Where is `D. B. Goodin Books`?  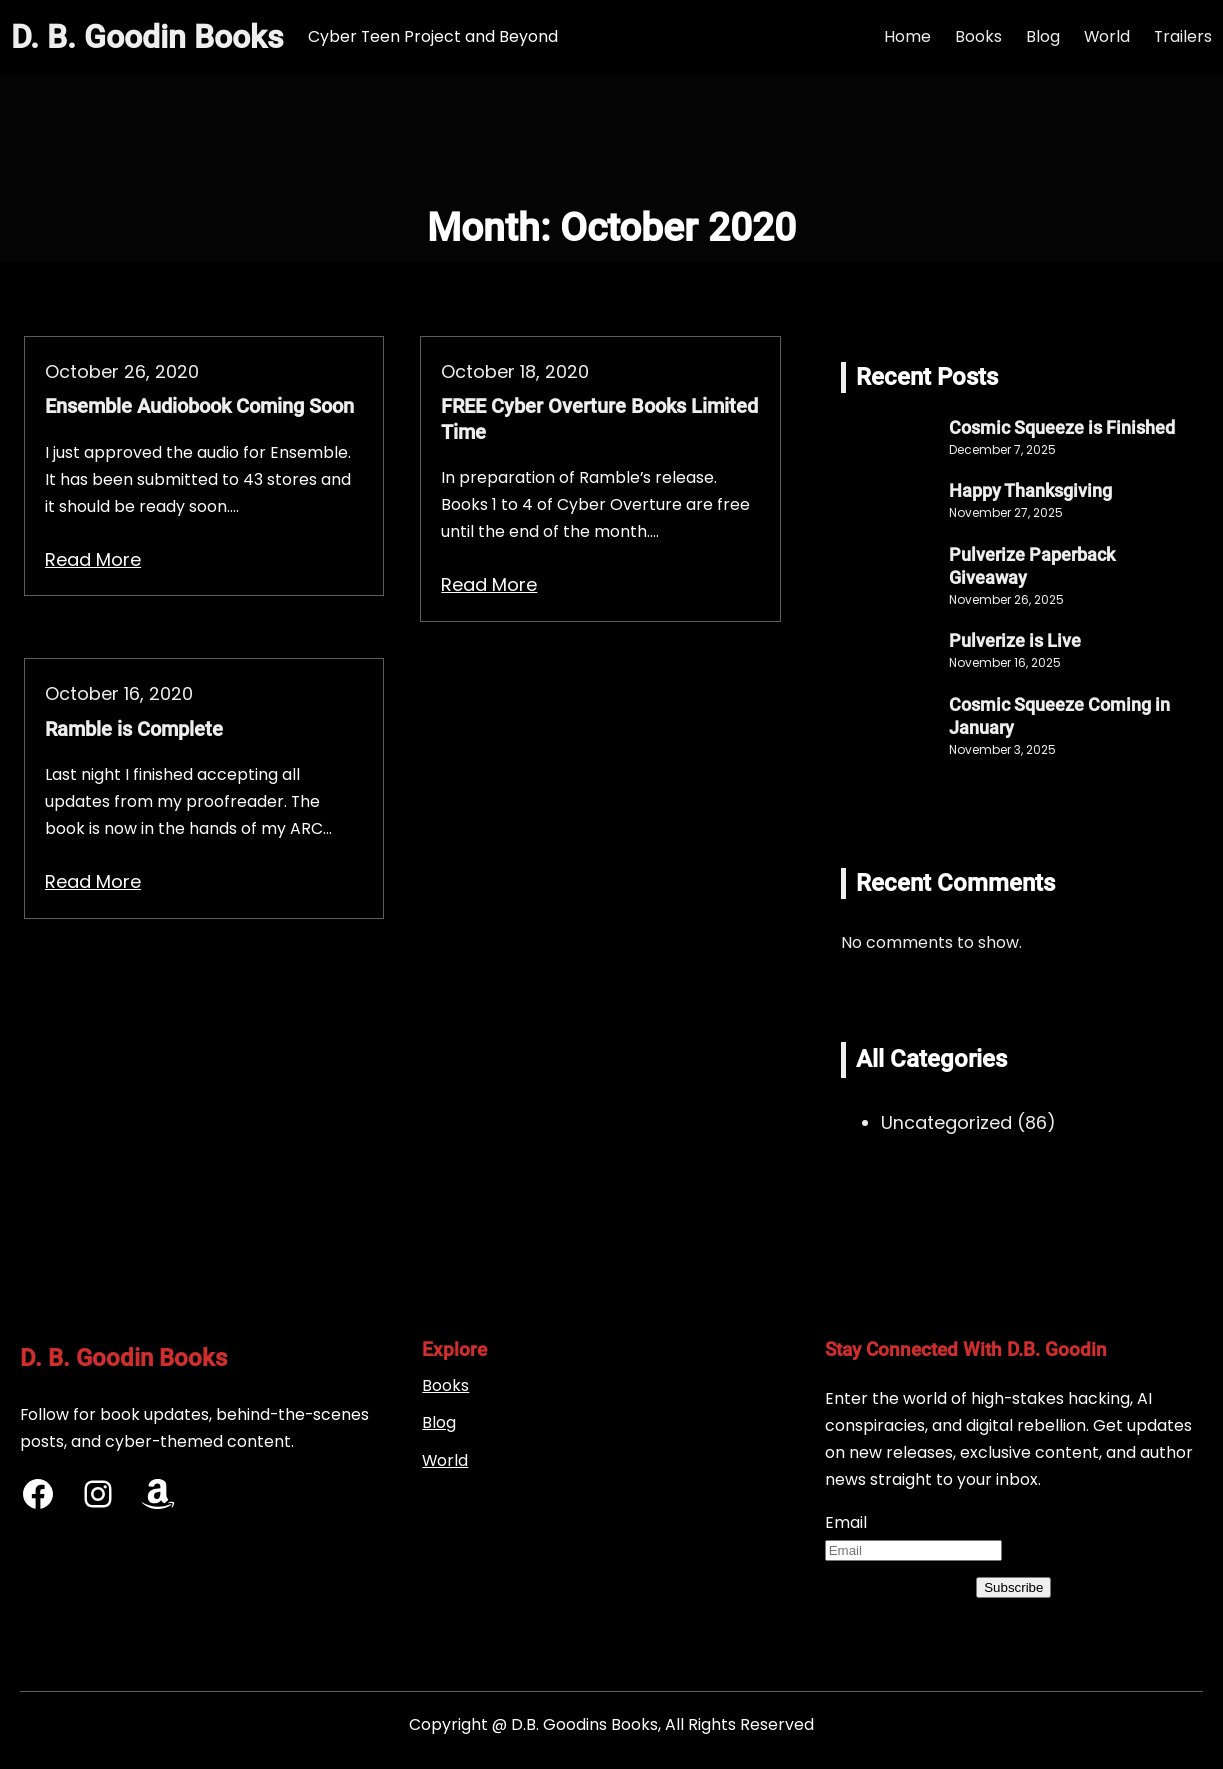 D. B. Goodin Books is located at coordinates (147, 37).